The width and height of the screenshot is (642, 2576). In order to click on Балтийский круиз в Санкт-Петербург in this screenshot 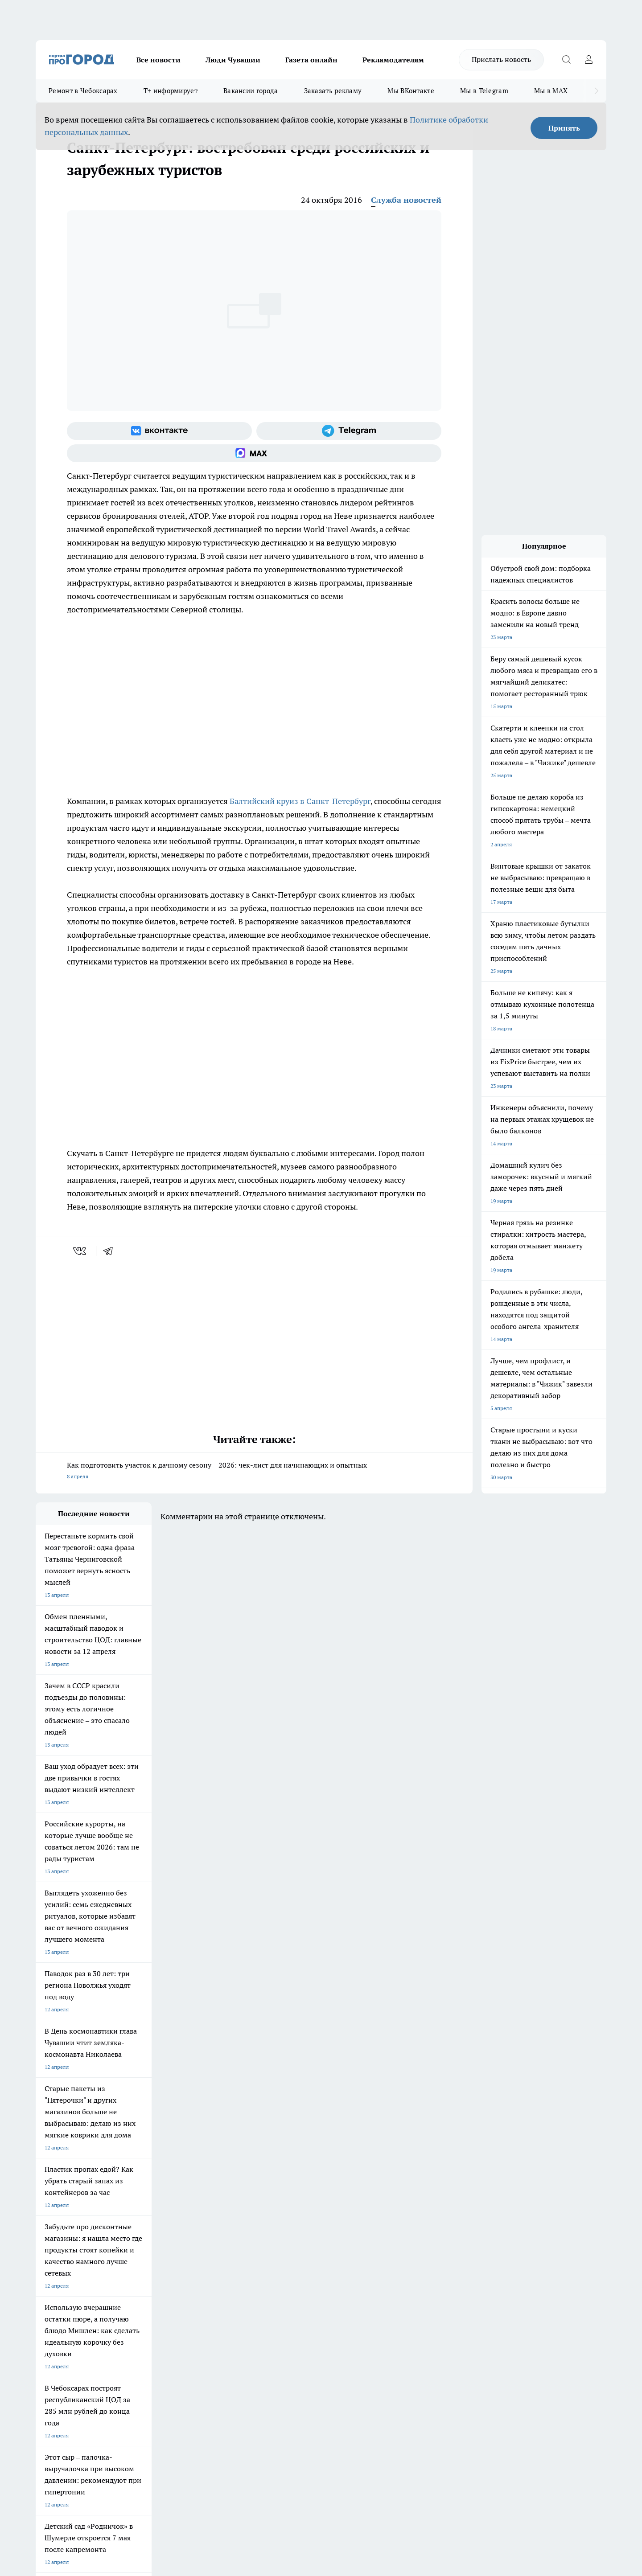, I will do `click(300, 801)`.